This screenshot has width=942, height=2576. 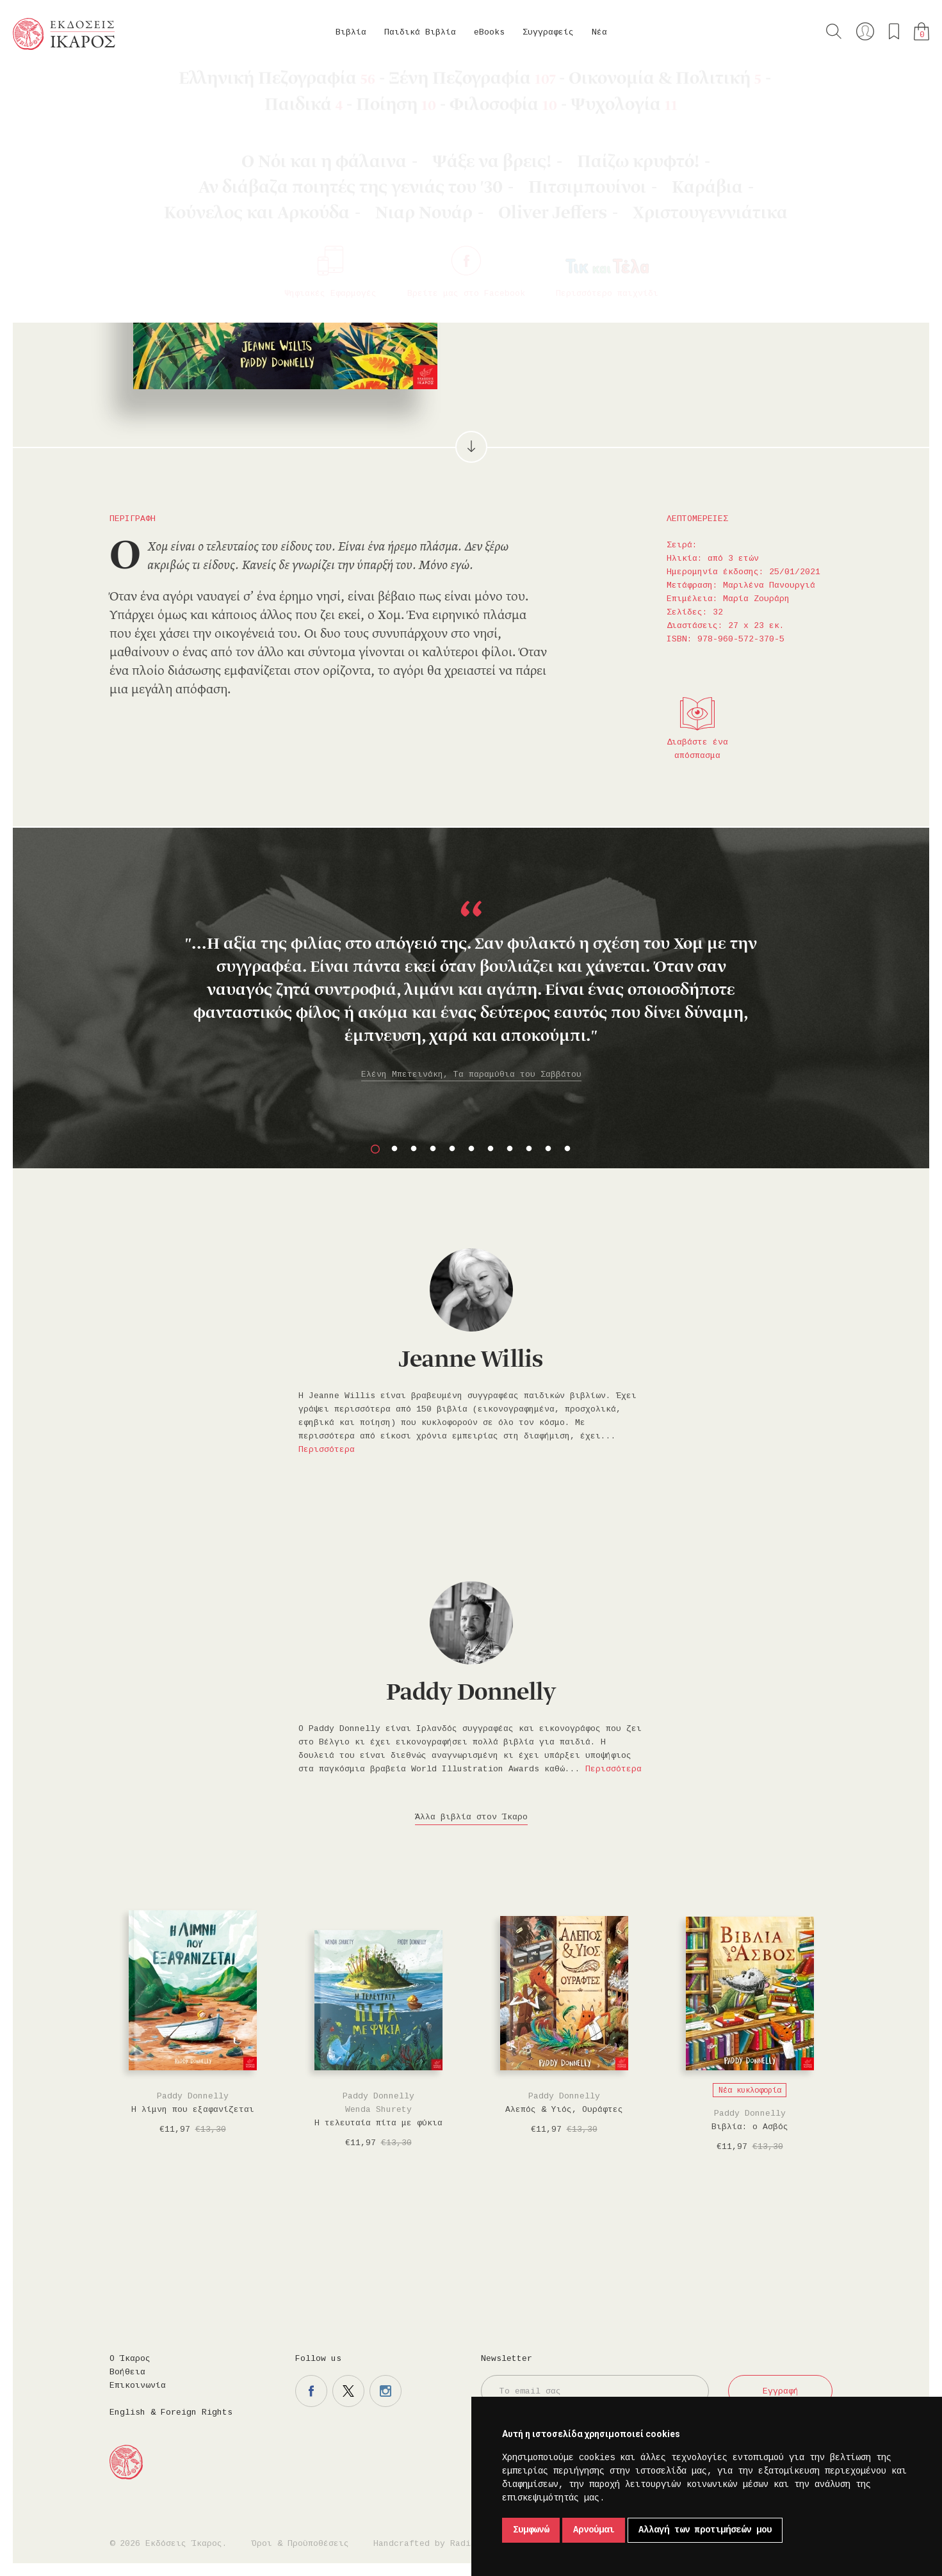 What do you see at coordinates (833, 31) in the screenshot?
I see `Αναζήτηση` at bounding box center [833, 31].